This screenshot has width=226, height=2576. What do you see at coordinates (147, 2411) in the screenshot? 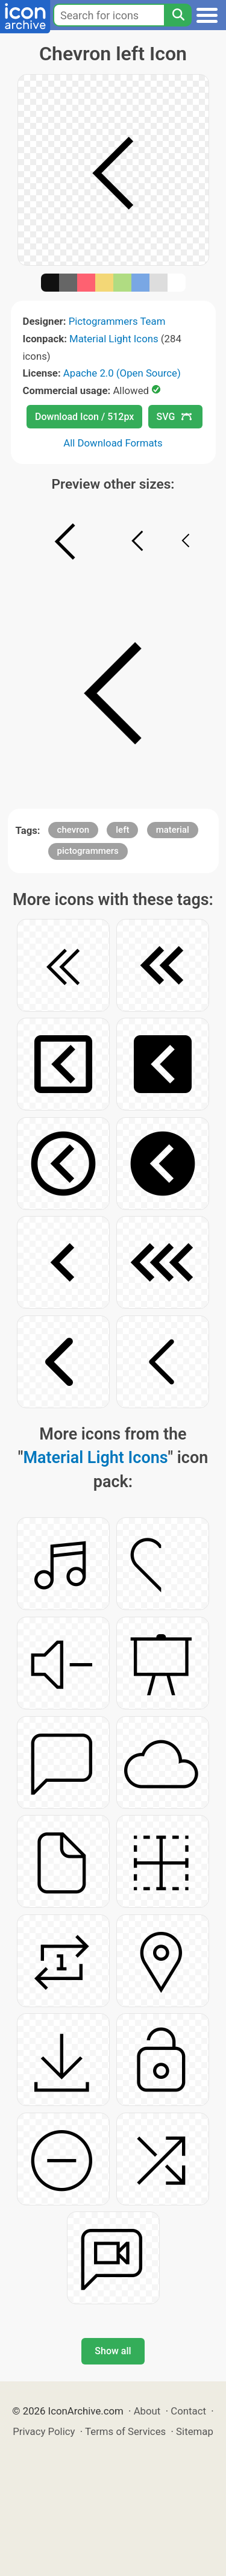
I see `About` at bounding box center [147, 2411].